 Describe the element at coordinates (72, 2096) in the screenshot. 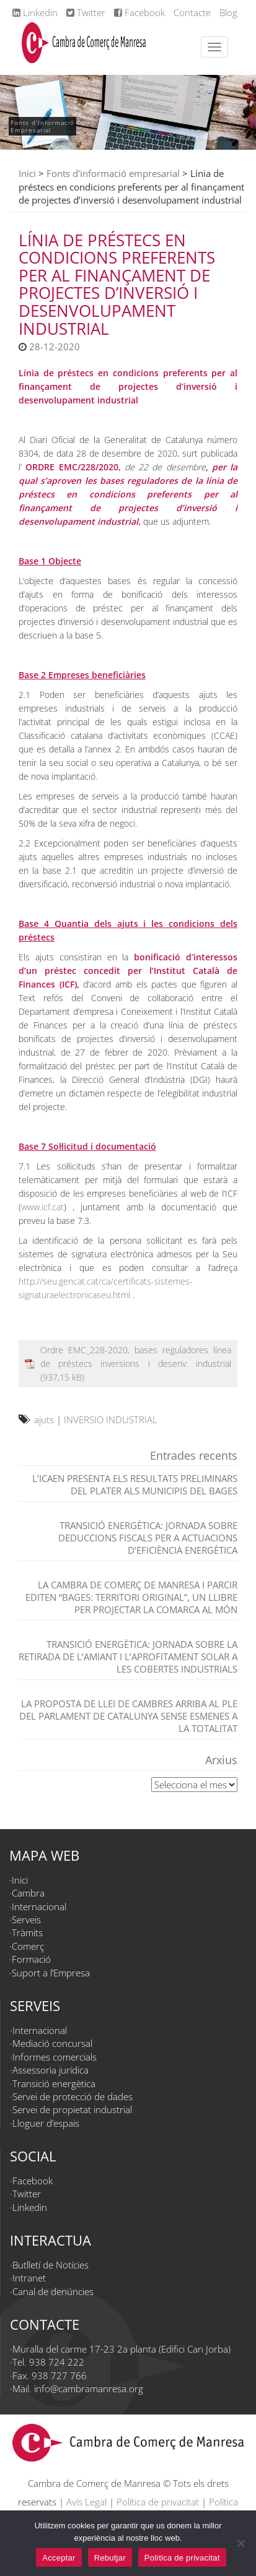

I see `Servei de protecció de dades` at that location.